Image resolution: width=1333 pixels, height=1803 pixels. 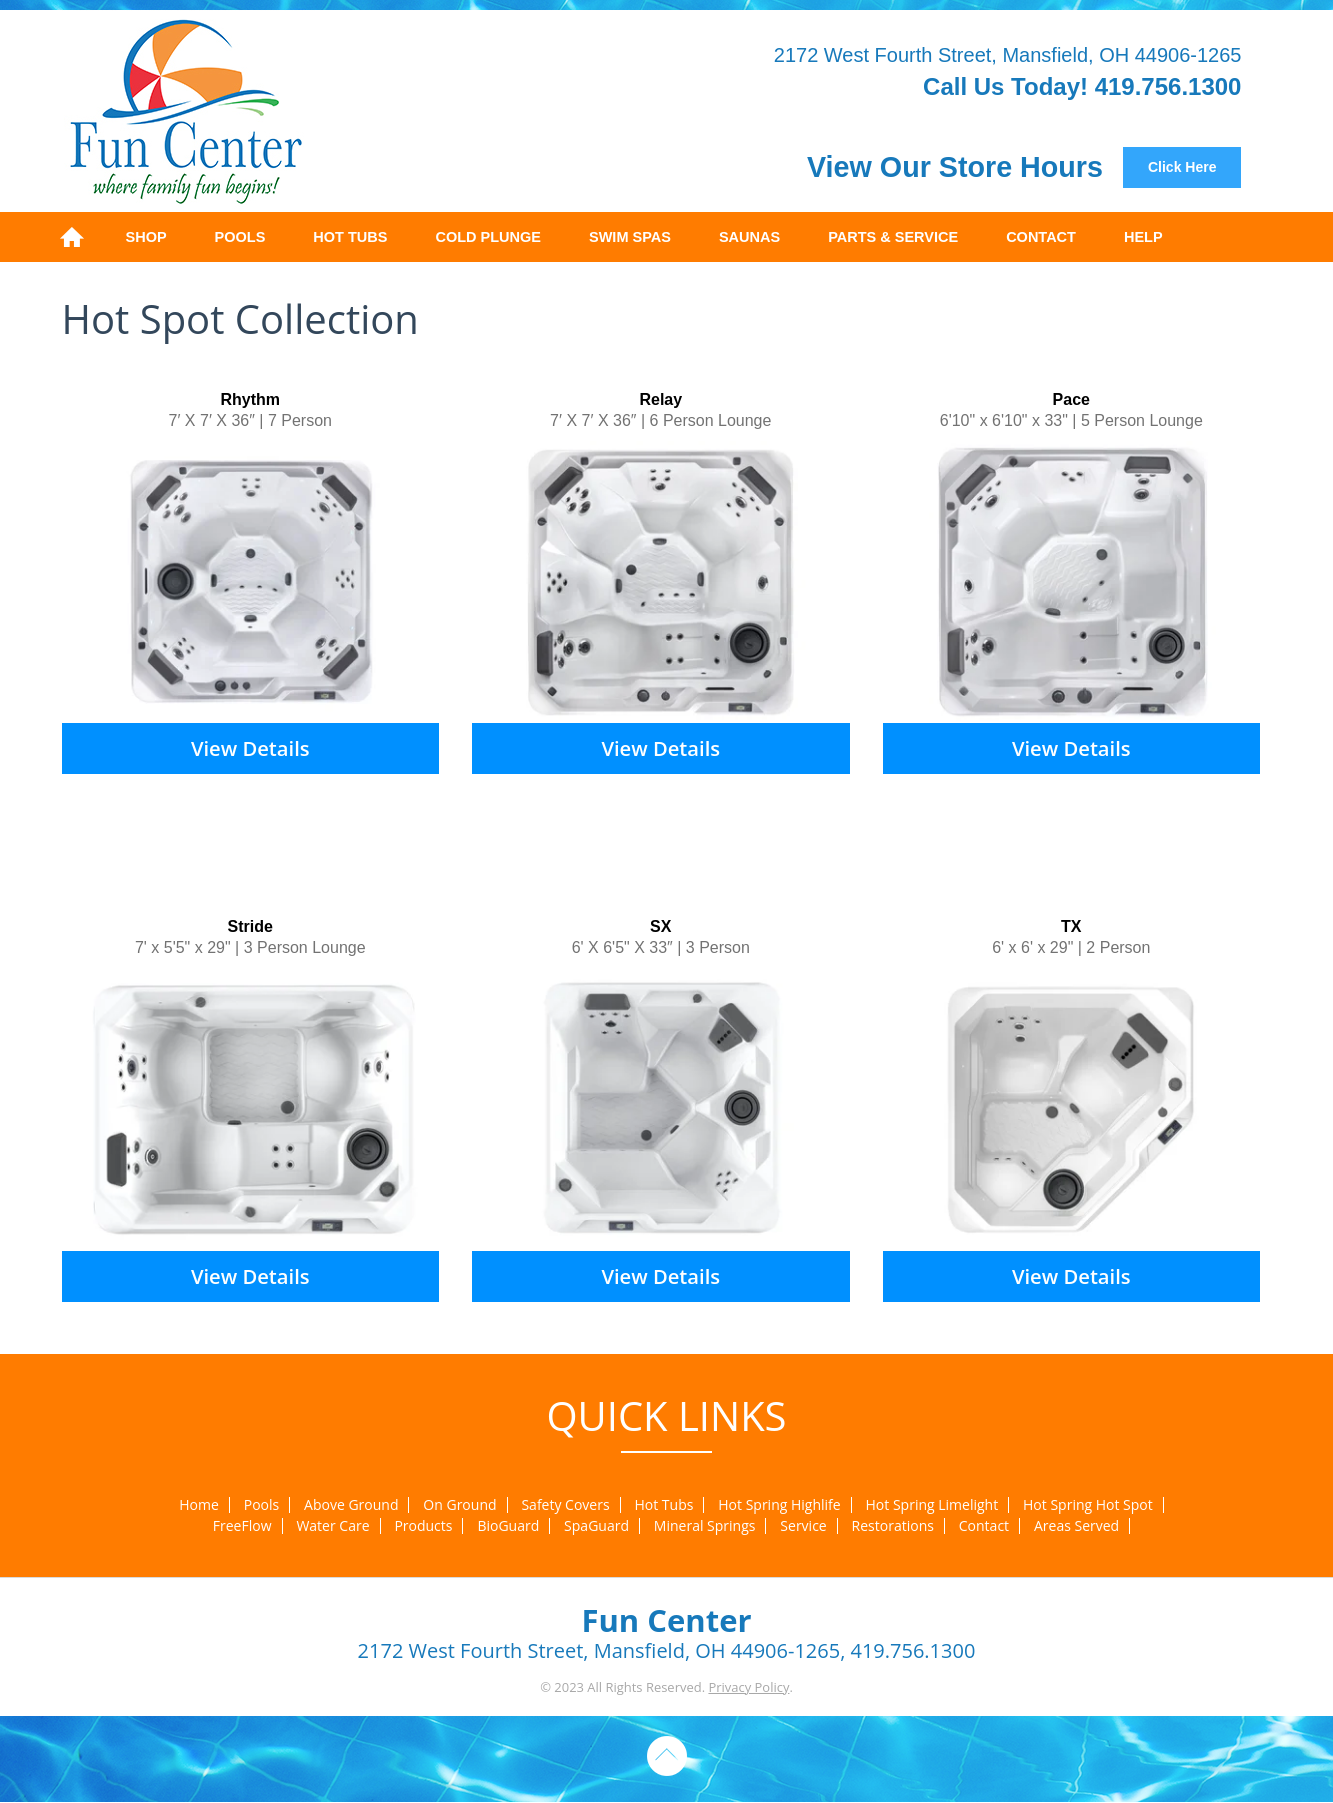 What do you see at coordinates (332, 1526) in the screenshot?
I see `Water Care [menuitem]` at bounding box center [332, 1526].